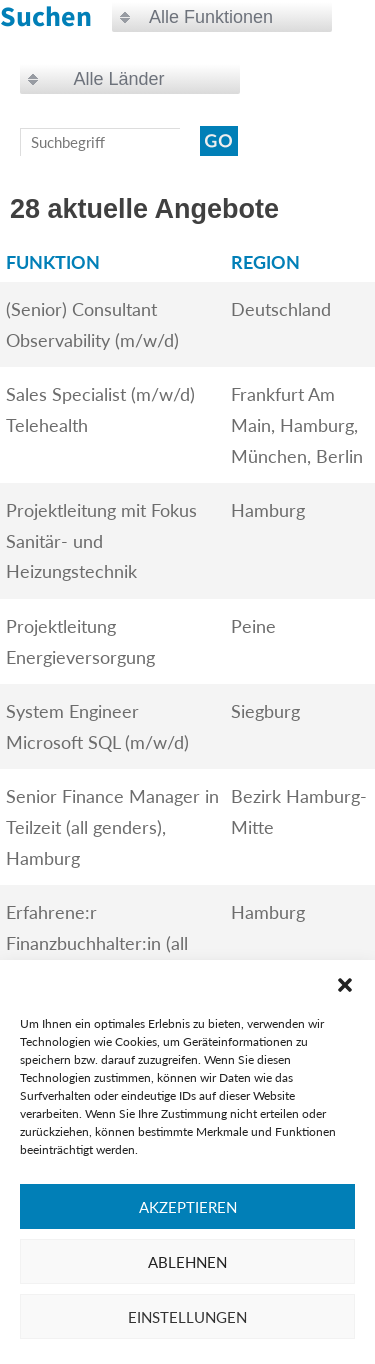  What do you see at coordinates (265, 711) in the screenshot?
I see `Siegburg` at bounding box center [265, 711].